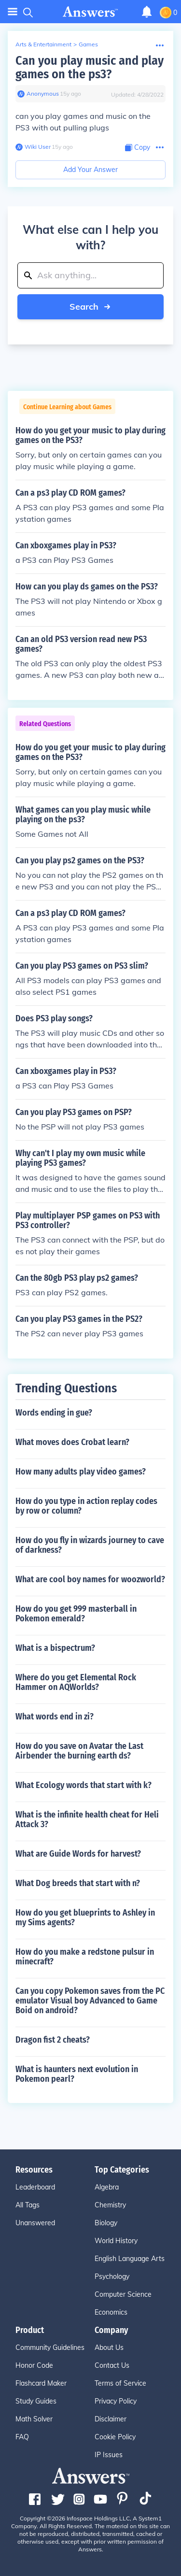 The height and width of the screenshot is (2576, 181). I want to click on Can you copy Pokemon saves from the PC emulator Visual boy Advanced to Game Boid on android?, so click(90, 2001).